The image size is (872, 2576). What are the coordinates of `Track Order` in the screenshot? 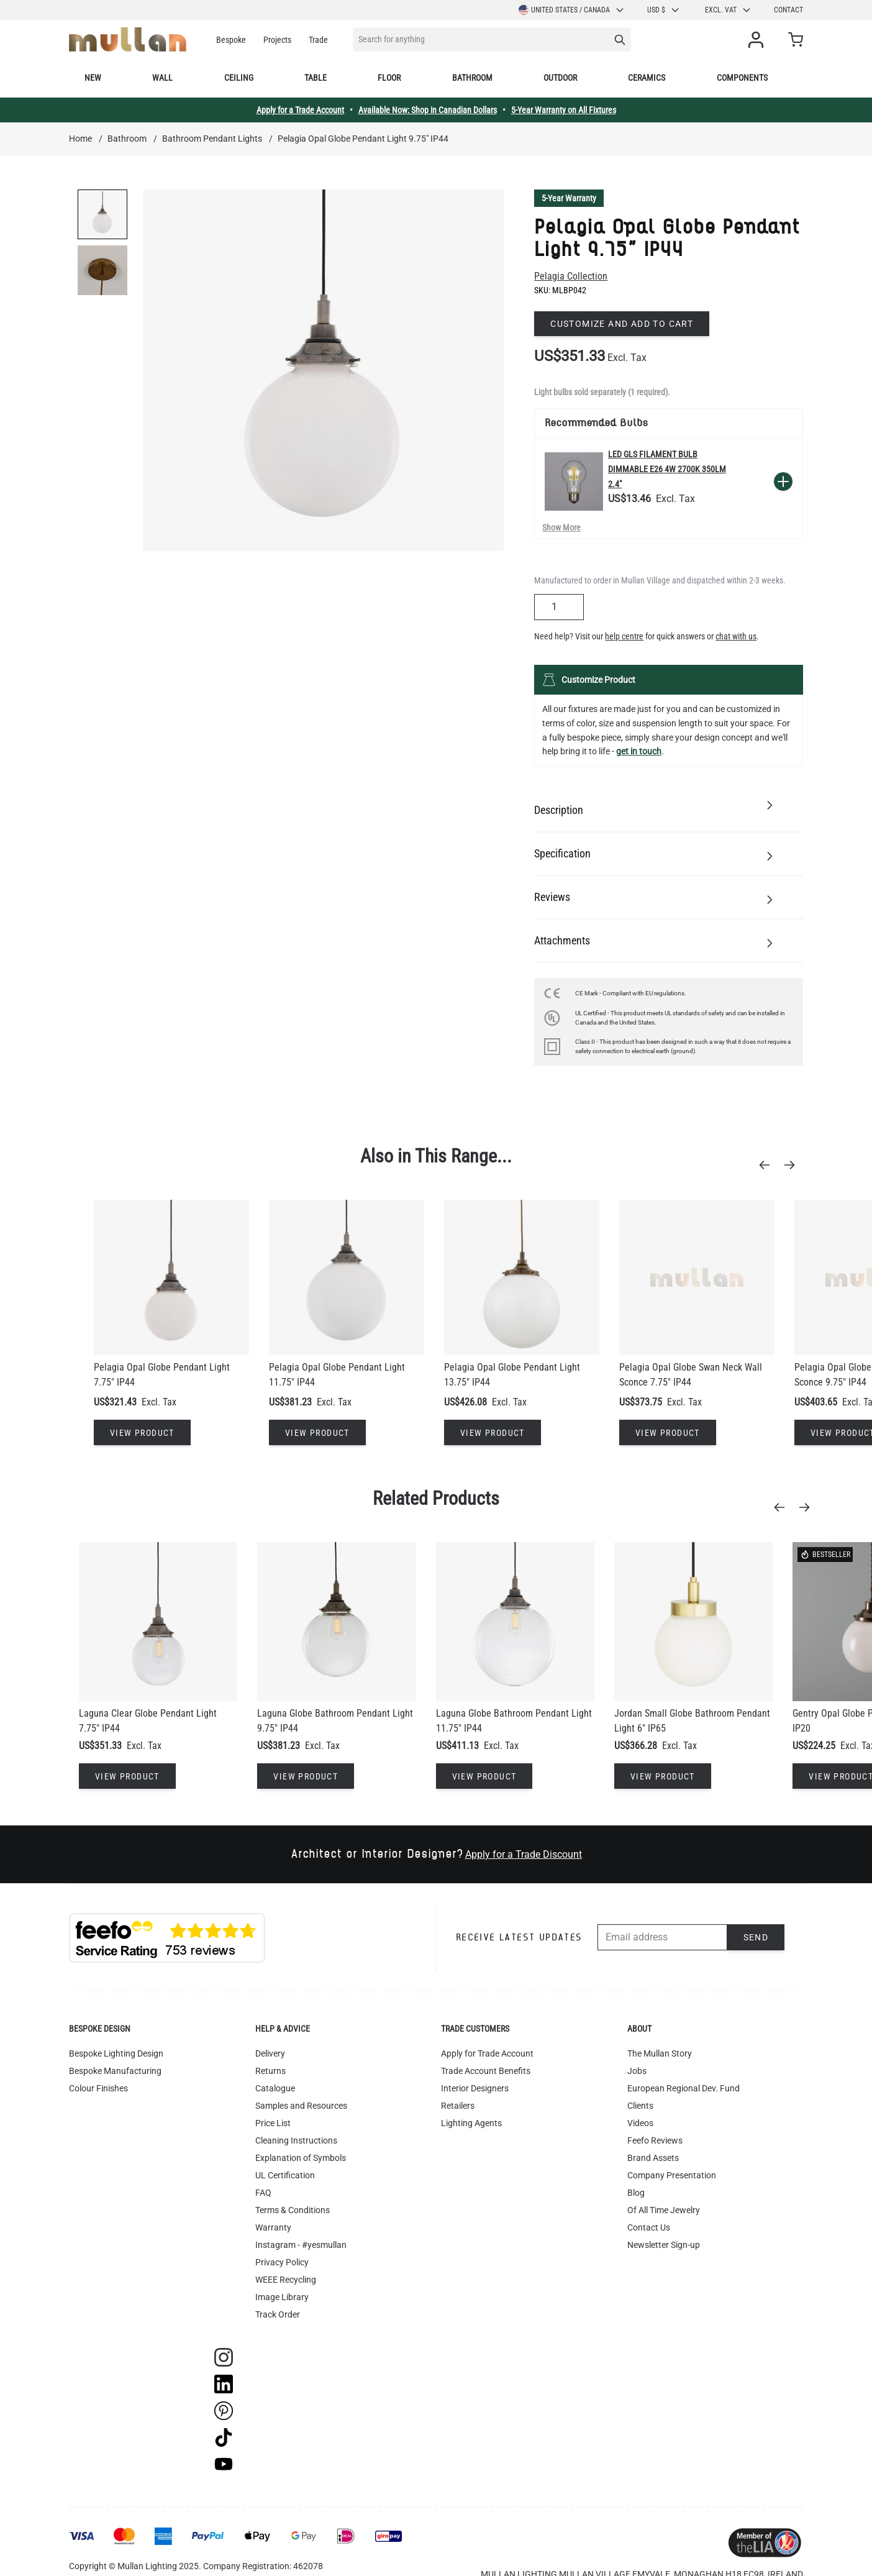 It's located at (277, 2314).